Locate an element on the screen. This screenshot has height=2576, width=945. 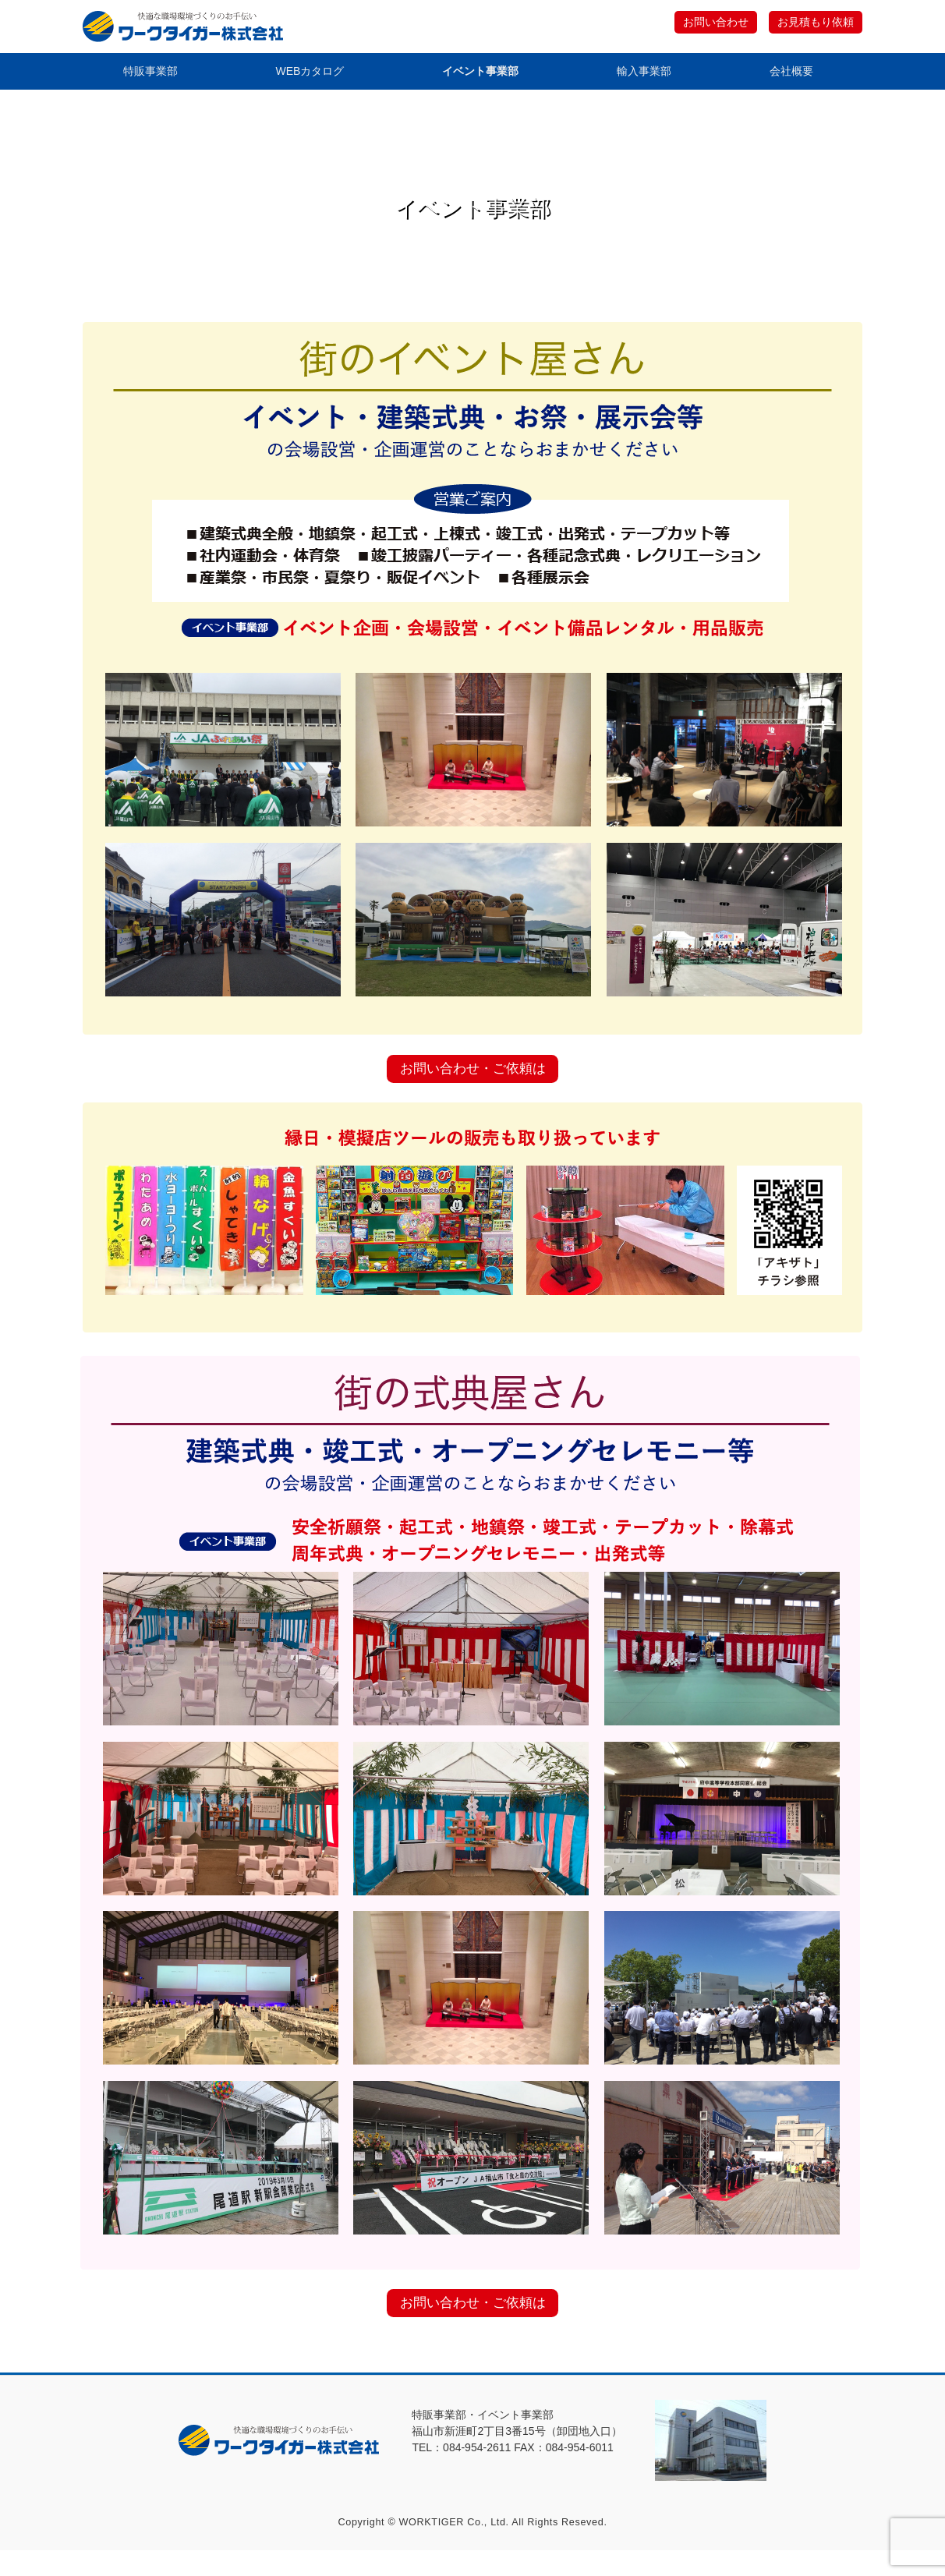
お問い合わせ・ご依頼は is located at coordinates (472, 1081).